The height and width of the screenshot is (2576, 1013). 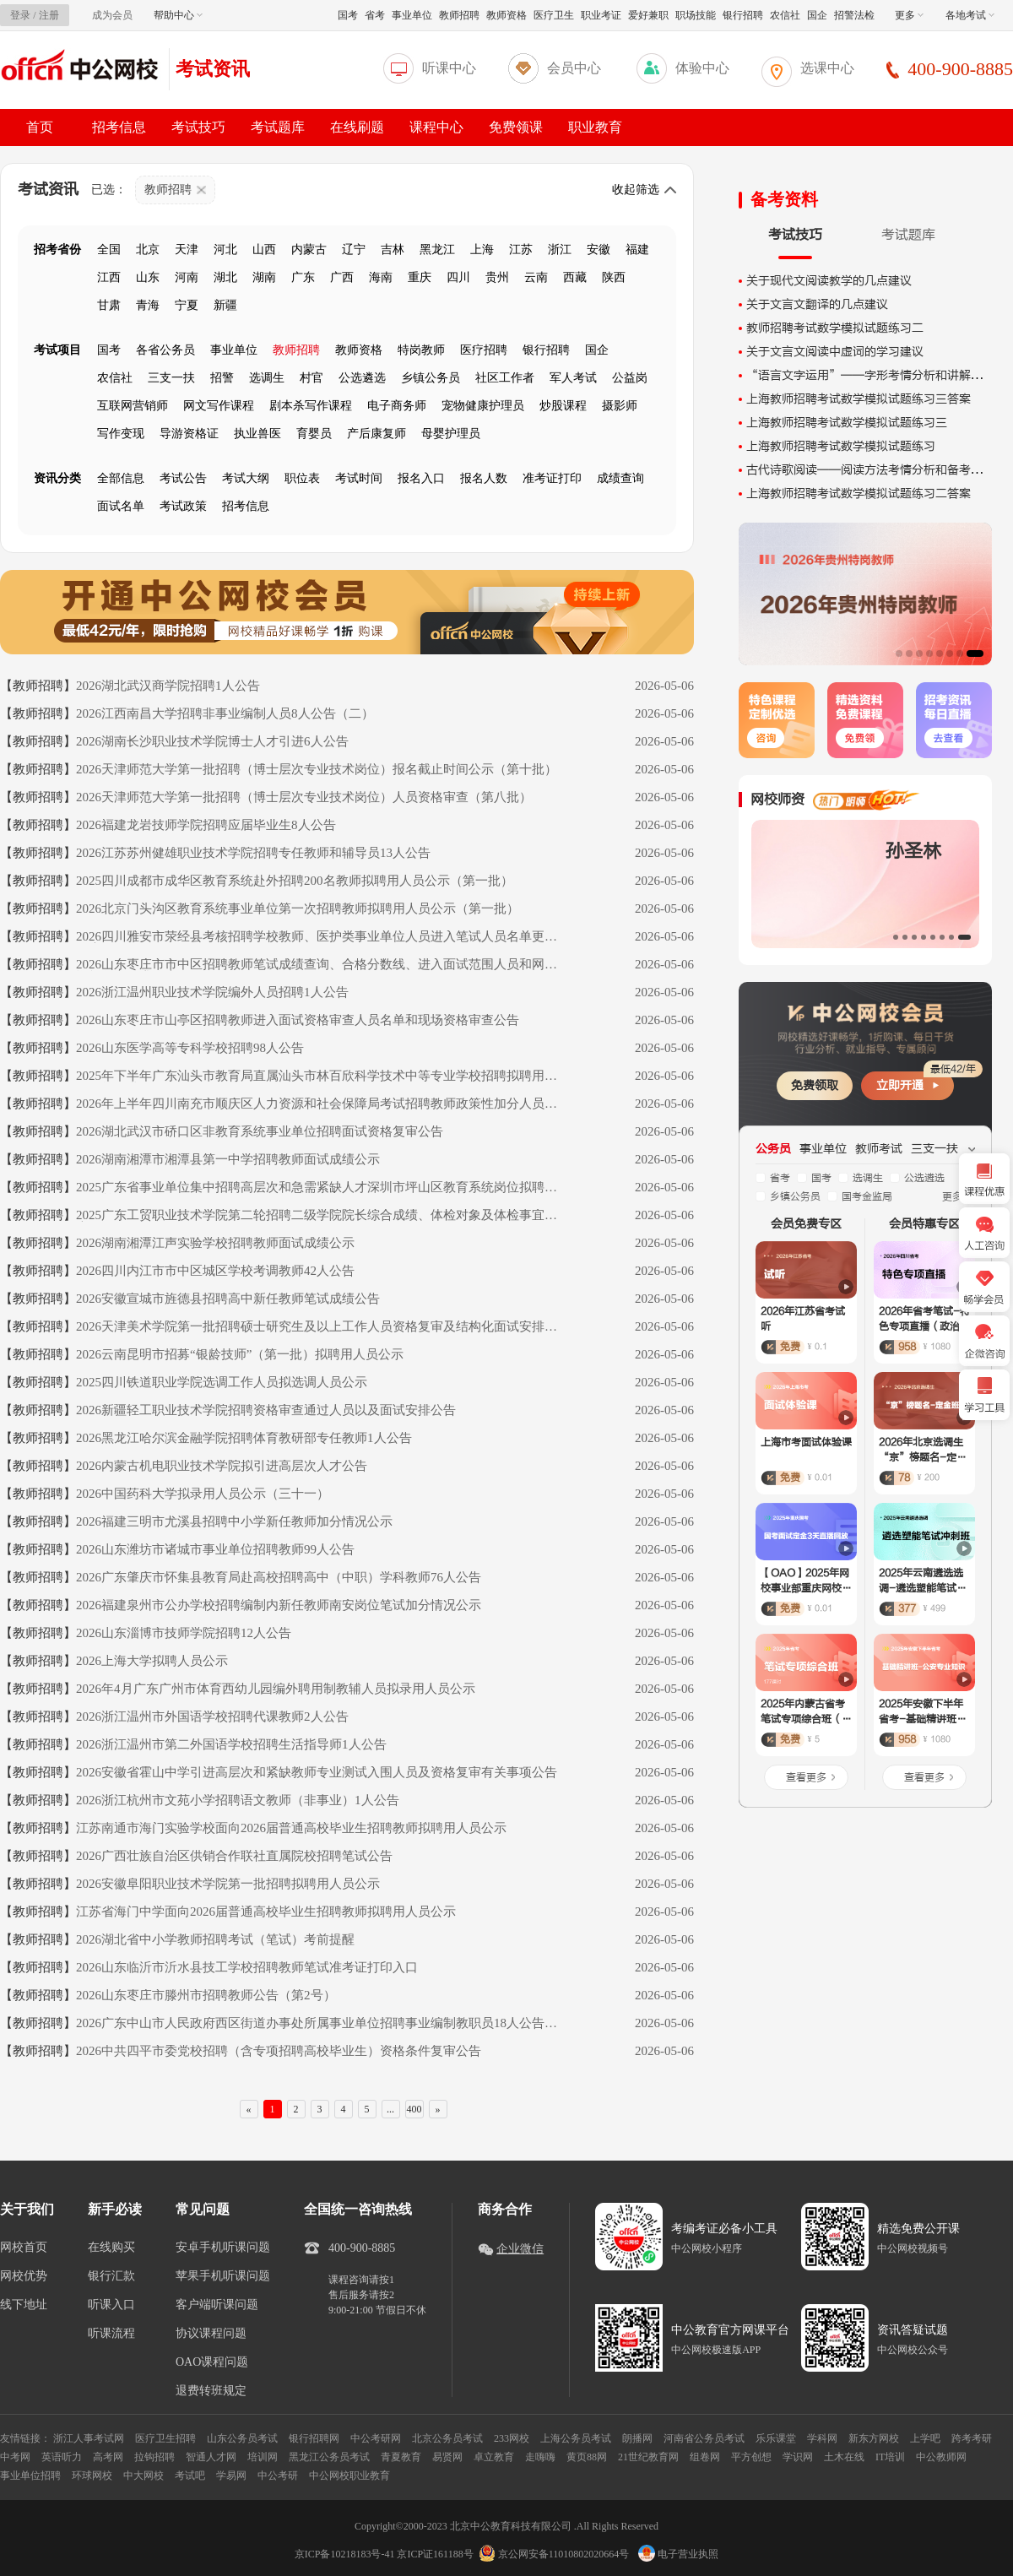 I want to click on 苹果手机听课问题, so click(x=223, y=2276).